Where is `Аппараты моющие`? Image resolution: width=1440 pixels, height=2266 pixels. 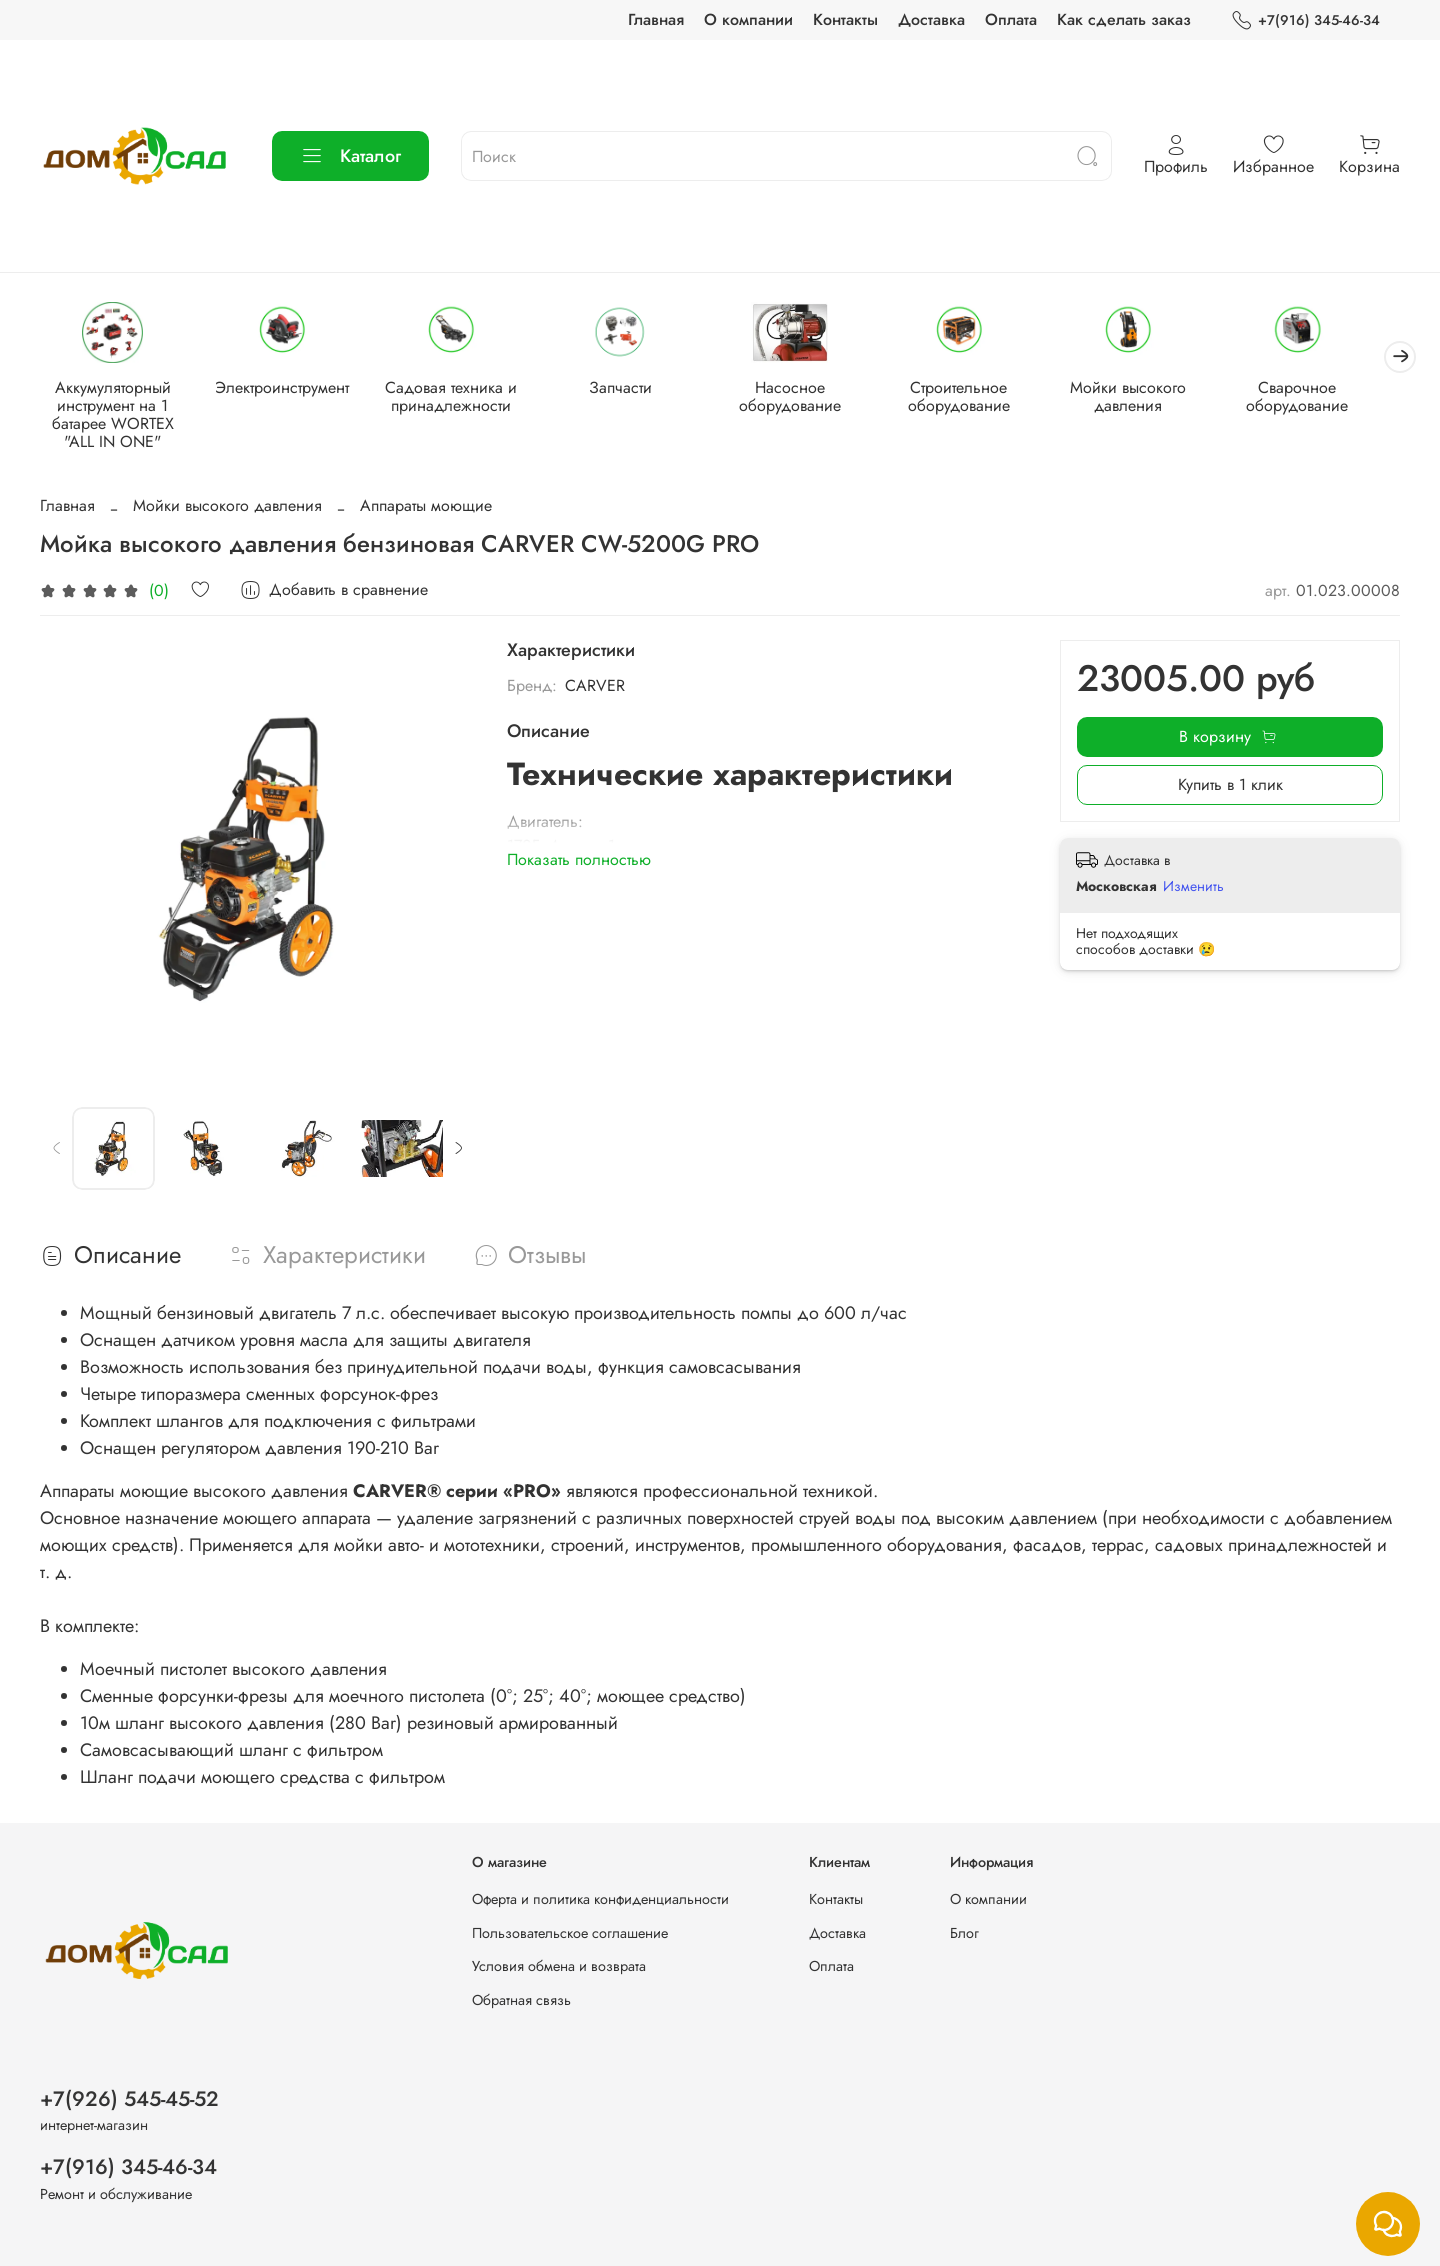
Аппараты моющие is located at coordinates (426, 507).